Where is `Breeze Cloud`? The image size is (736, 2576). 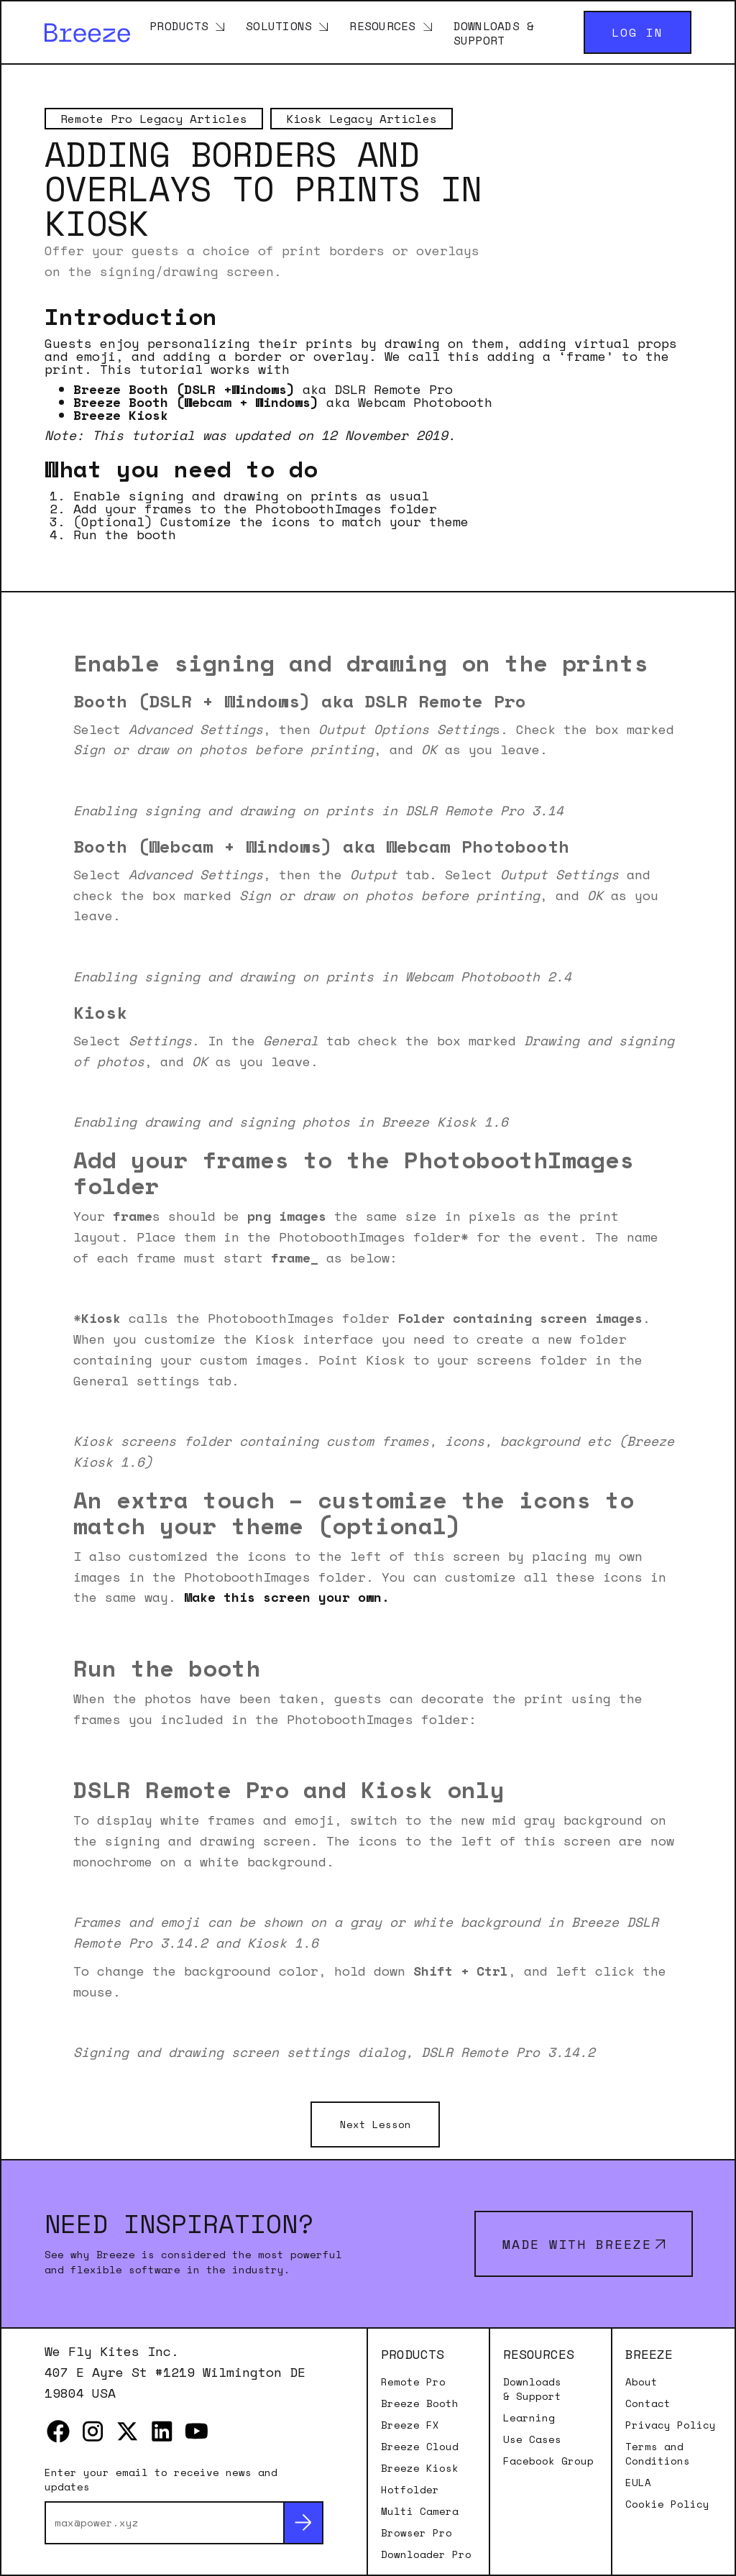 Breeze Cloud is located at coordinates (420, 2446).